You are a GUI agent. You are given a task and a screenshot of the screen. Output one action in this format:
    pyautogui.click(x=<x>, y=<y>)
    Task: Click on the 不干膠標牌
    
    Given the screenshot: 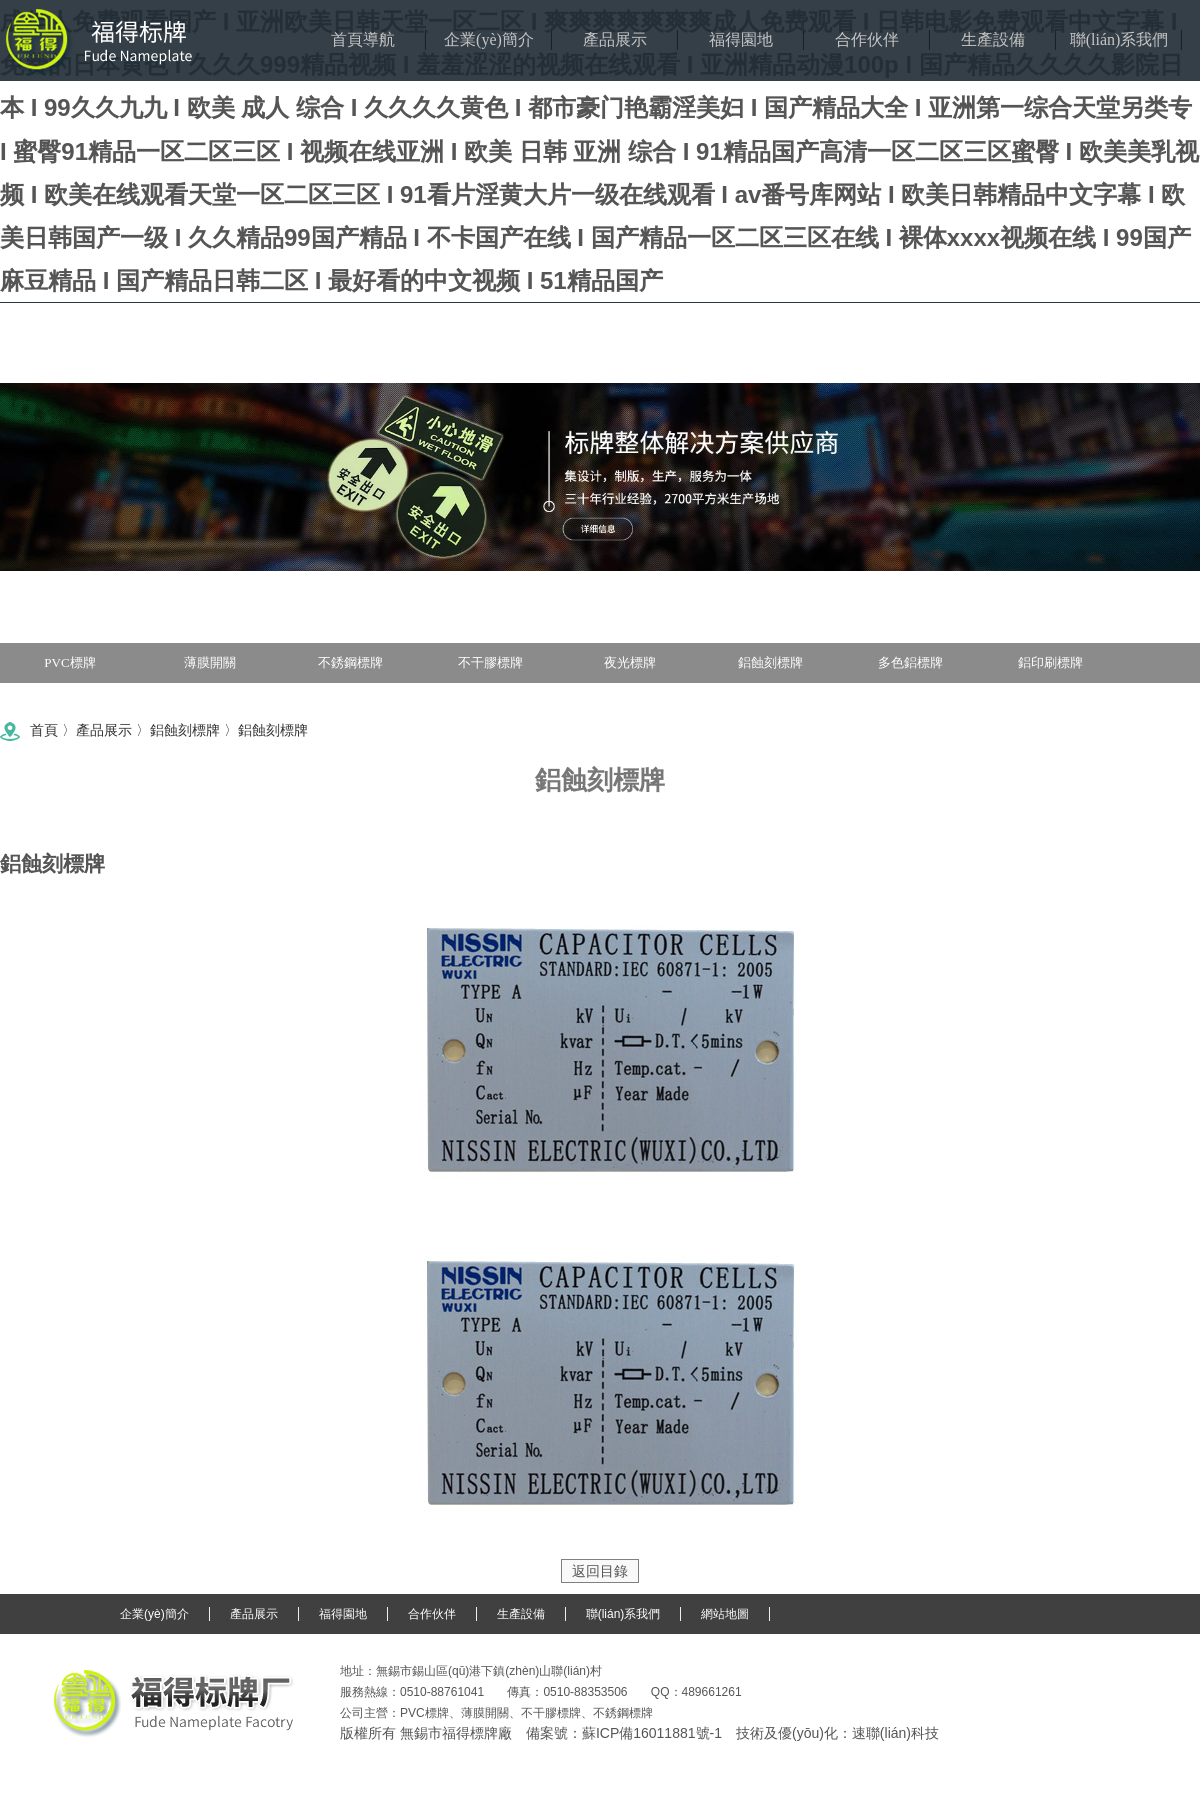 What is the action you would take?
    pyautogui.click(x=490, y=662)
    